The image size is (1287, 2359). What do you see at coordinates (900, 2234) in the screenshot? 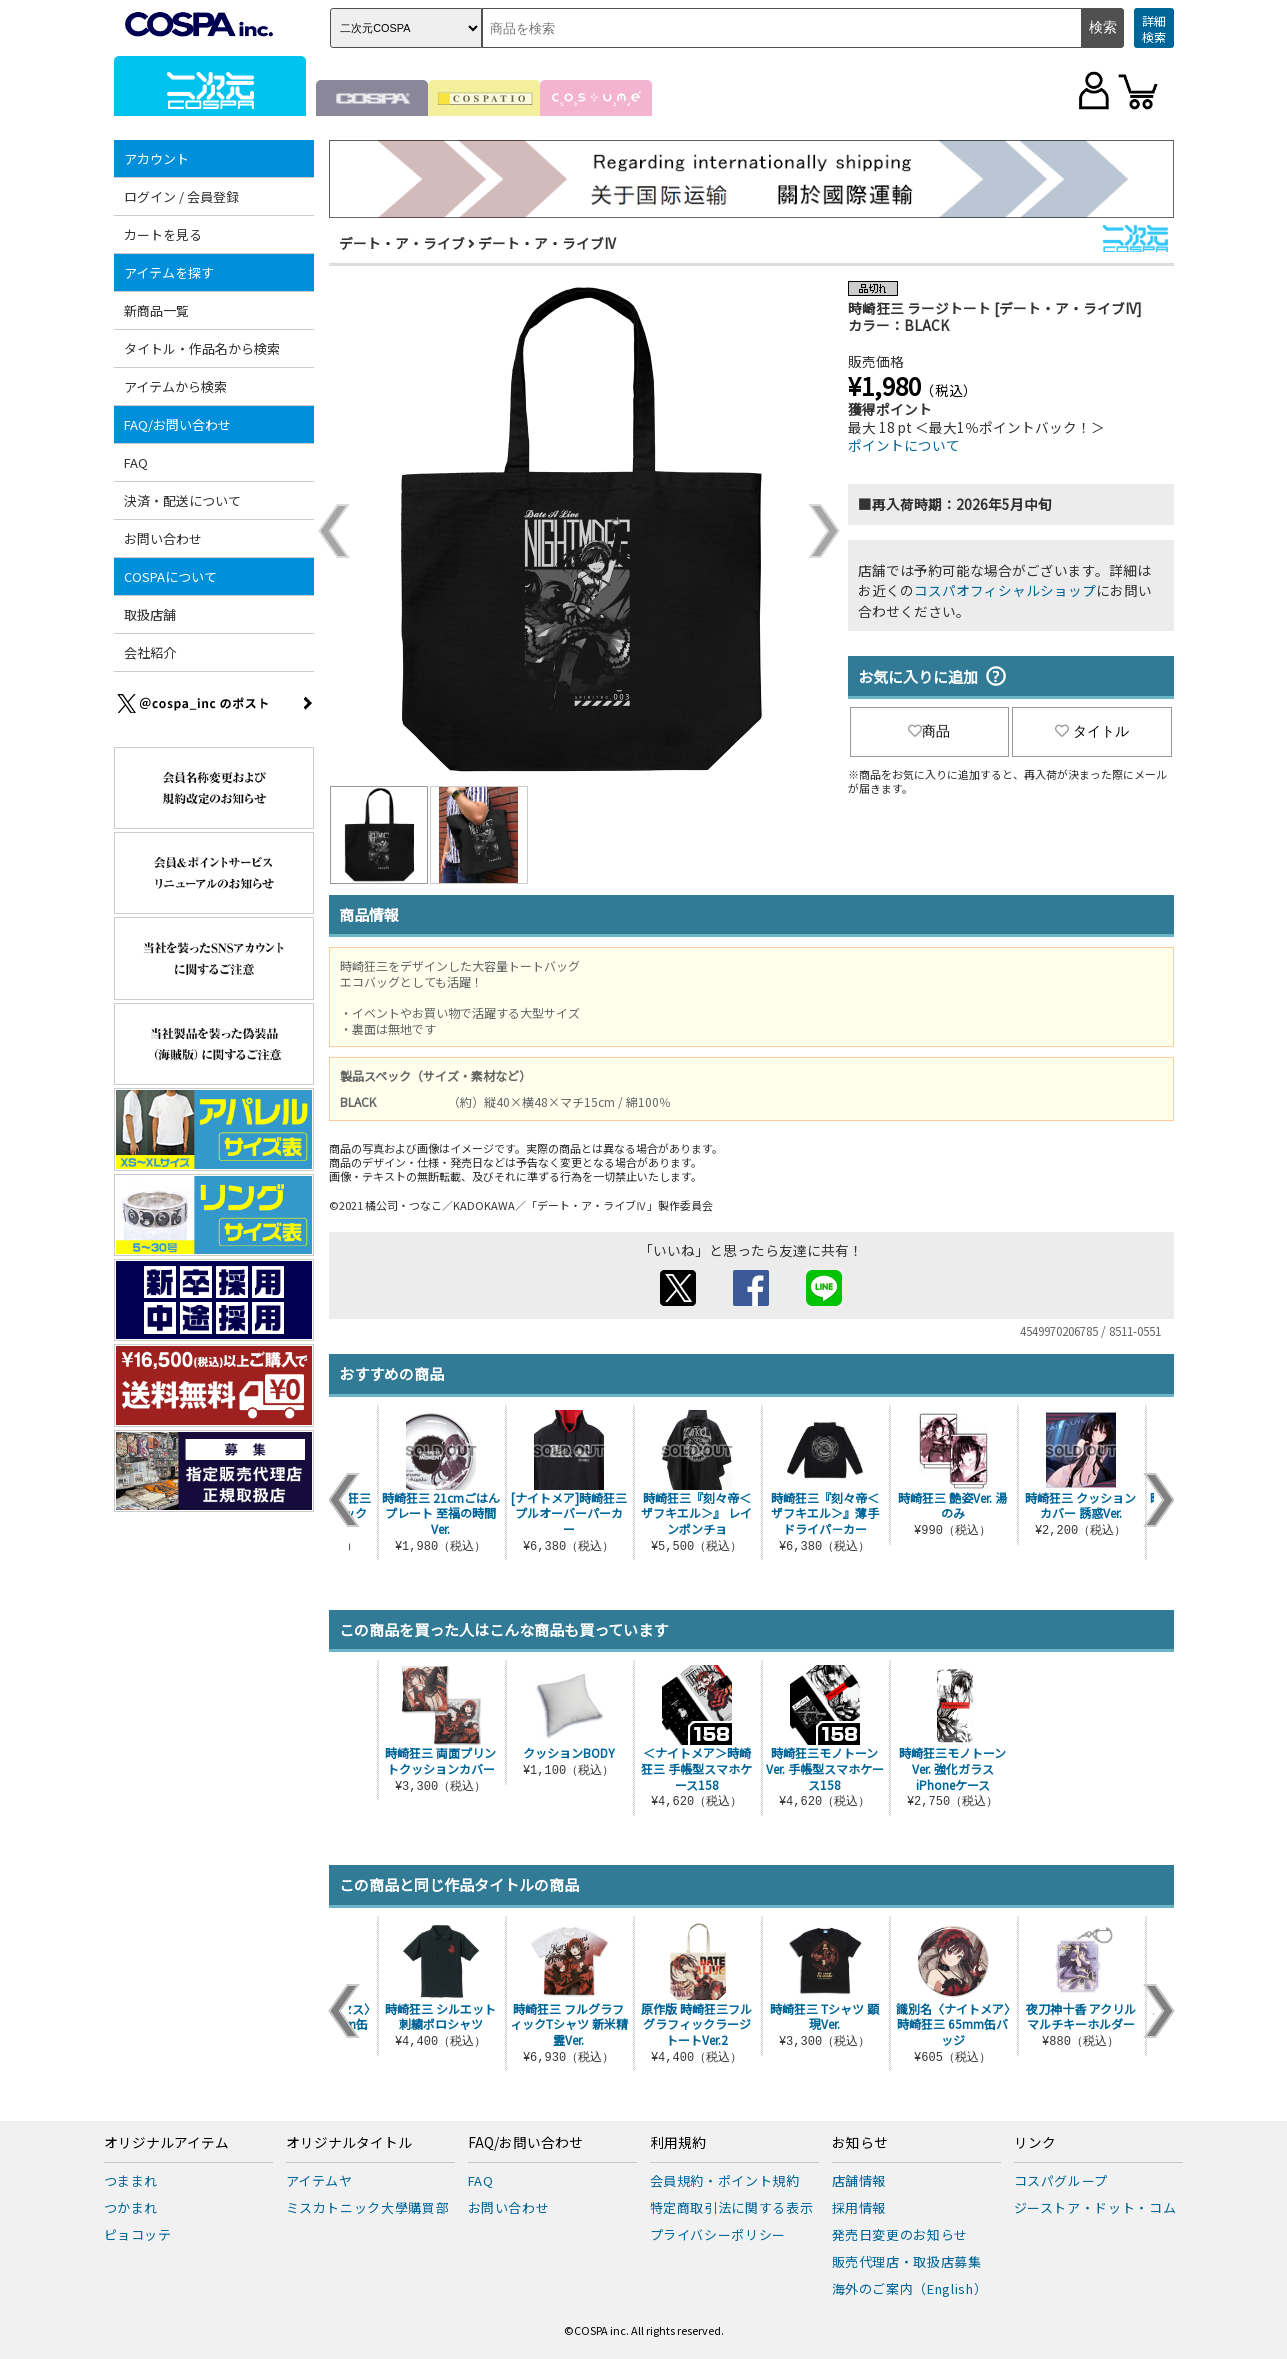
I see `発売日変更のお知らせ` at bounding box center [900, 2234].